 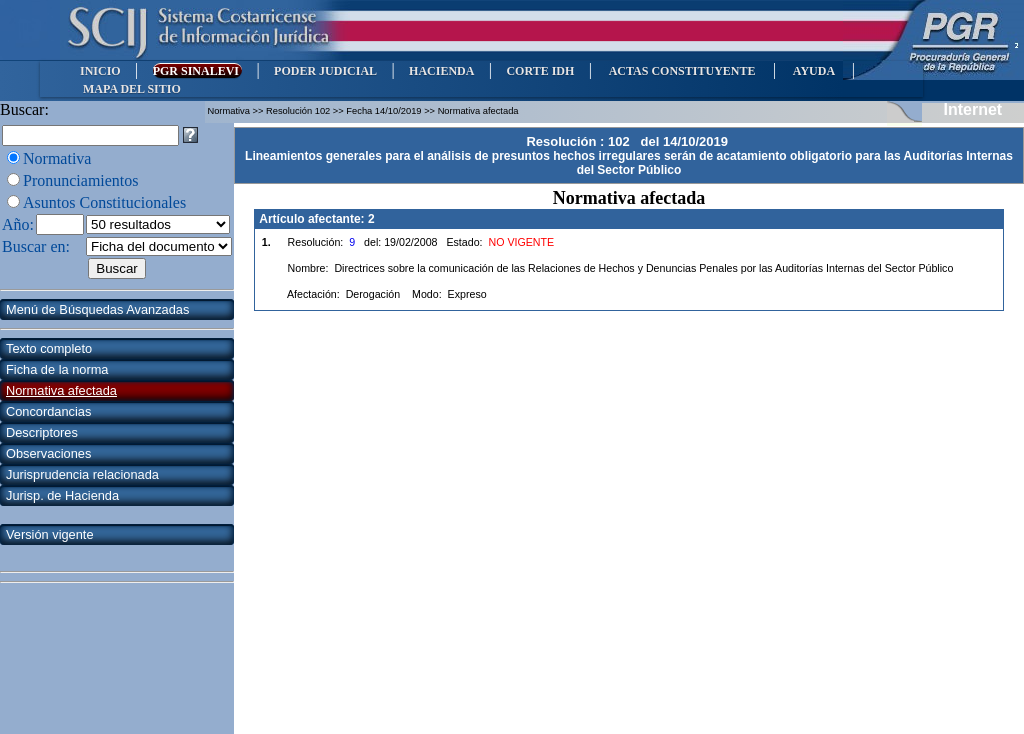 I want to click on Menú de Búsquedas Avanzadas, so click(x=97, y=309).